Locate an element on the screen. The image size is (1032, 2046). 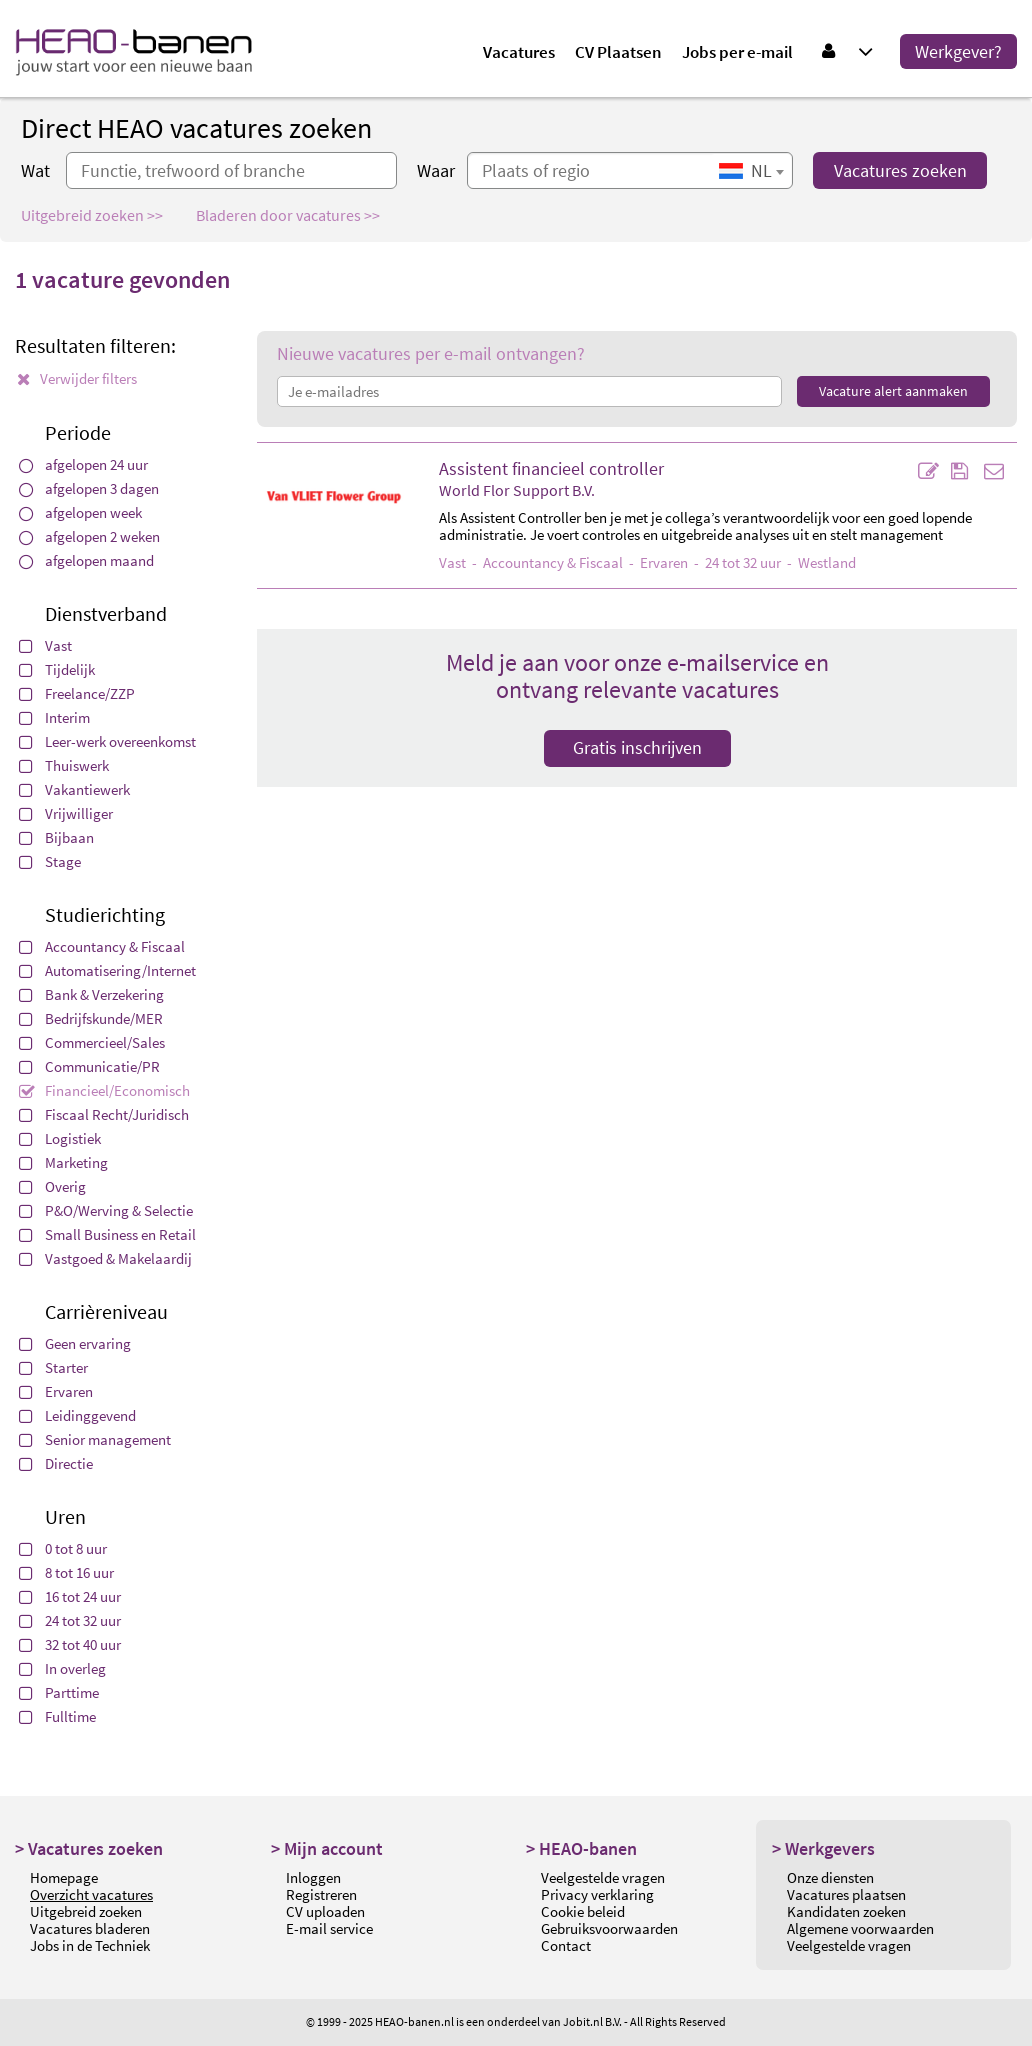
Bedrijfskunde/MER is located at coordinates (91, 1018).